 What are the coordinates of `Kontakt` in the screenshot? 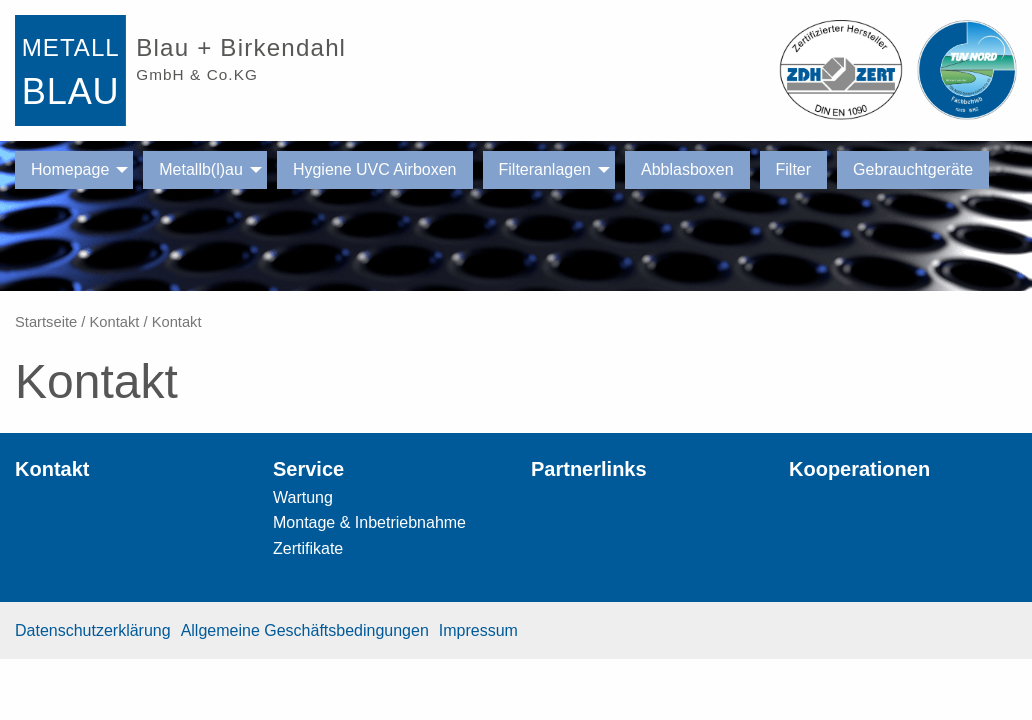 It's located at (114, 322).